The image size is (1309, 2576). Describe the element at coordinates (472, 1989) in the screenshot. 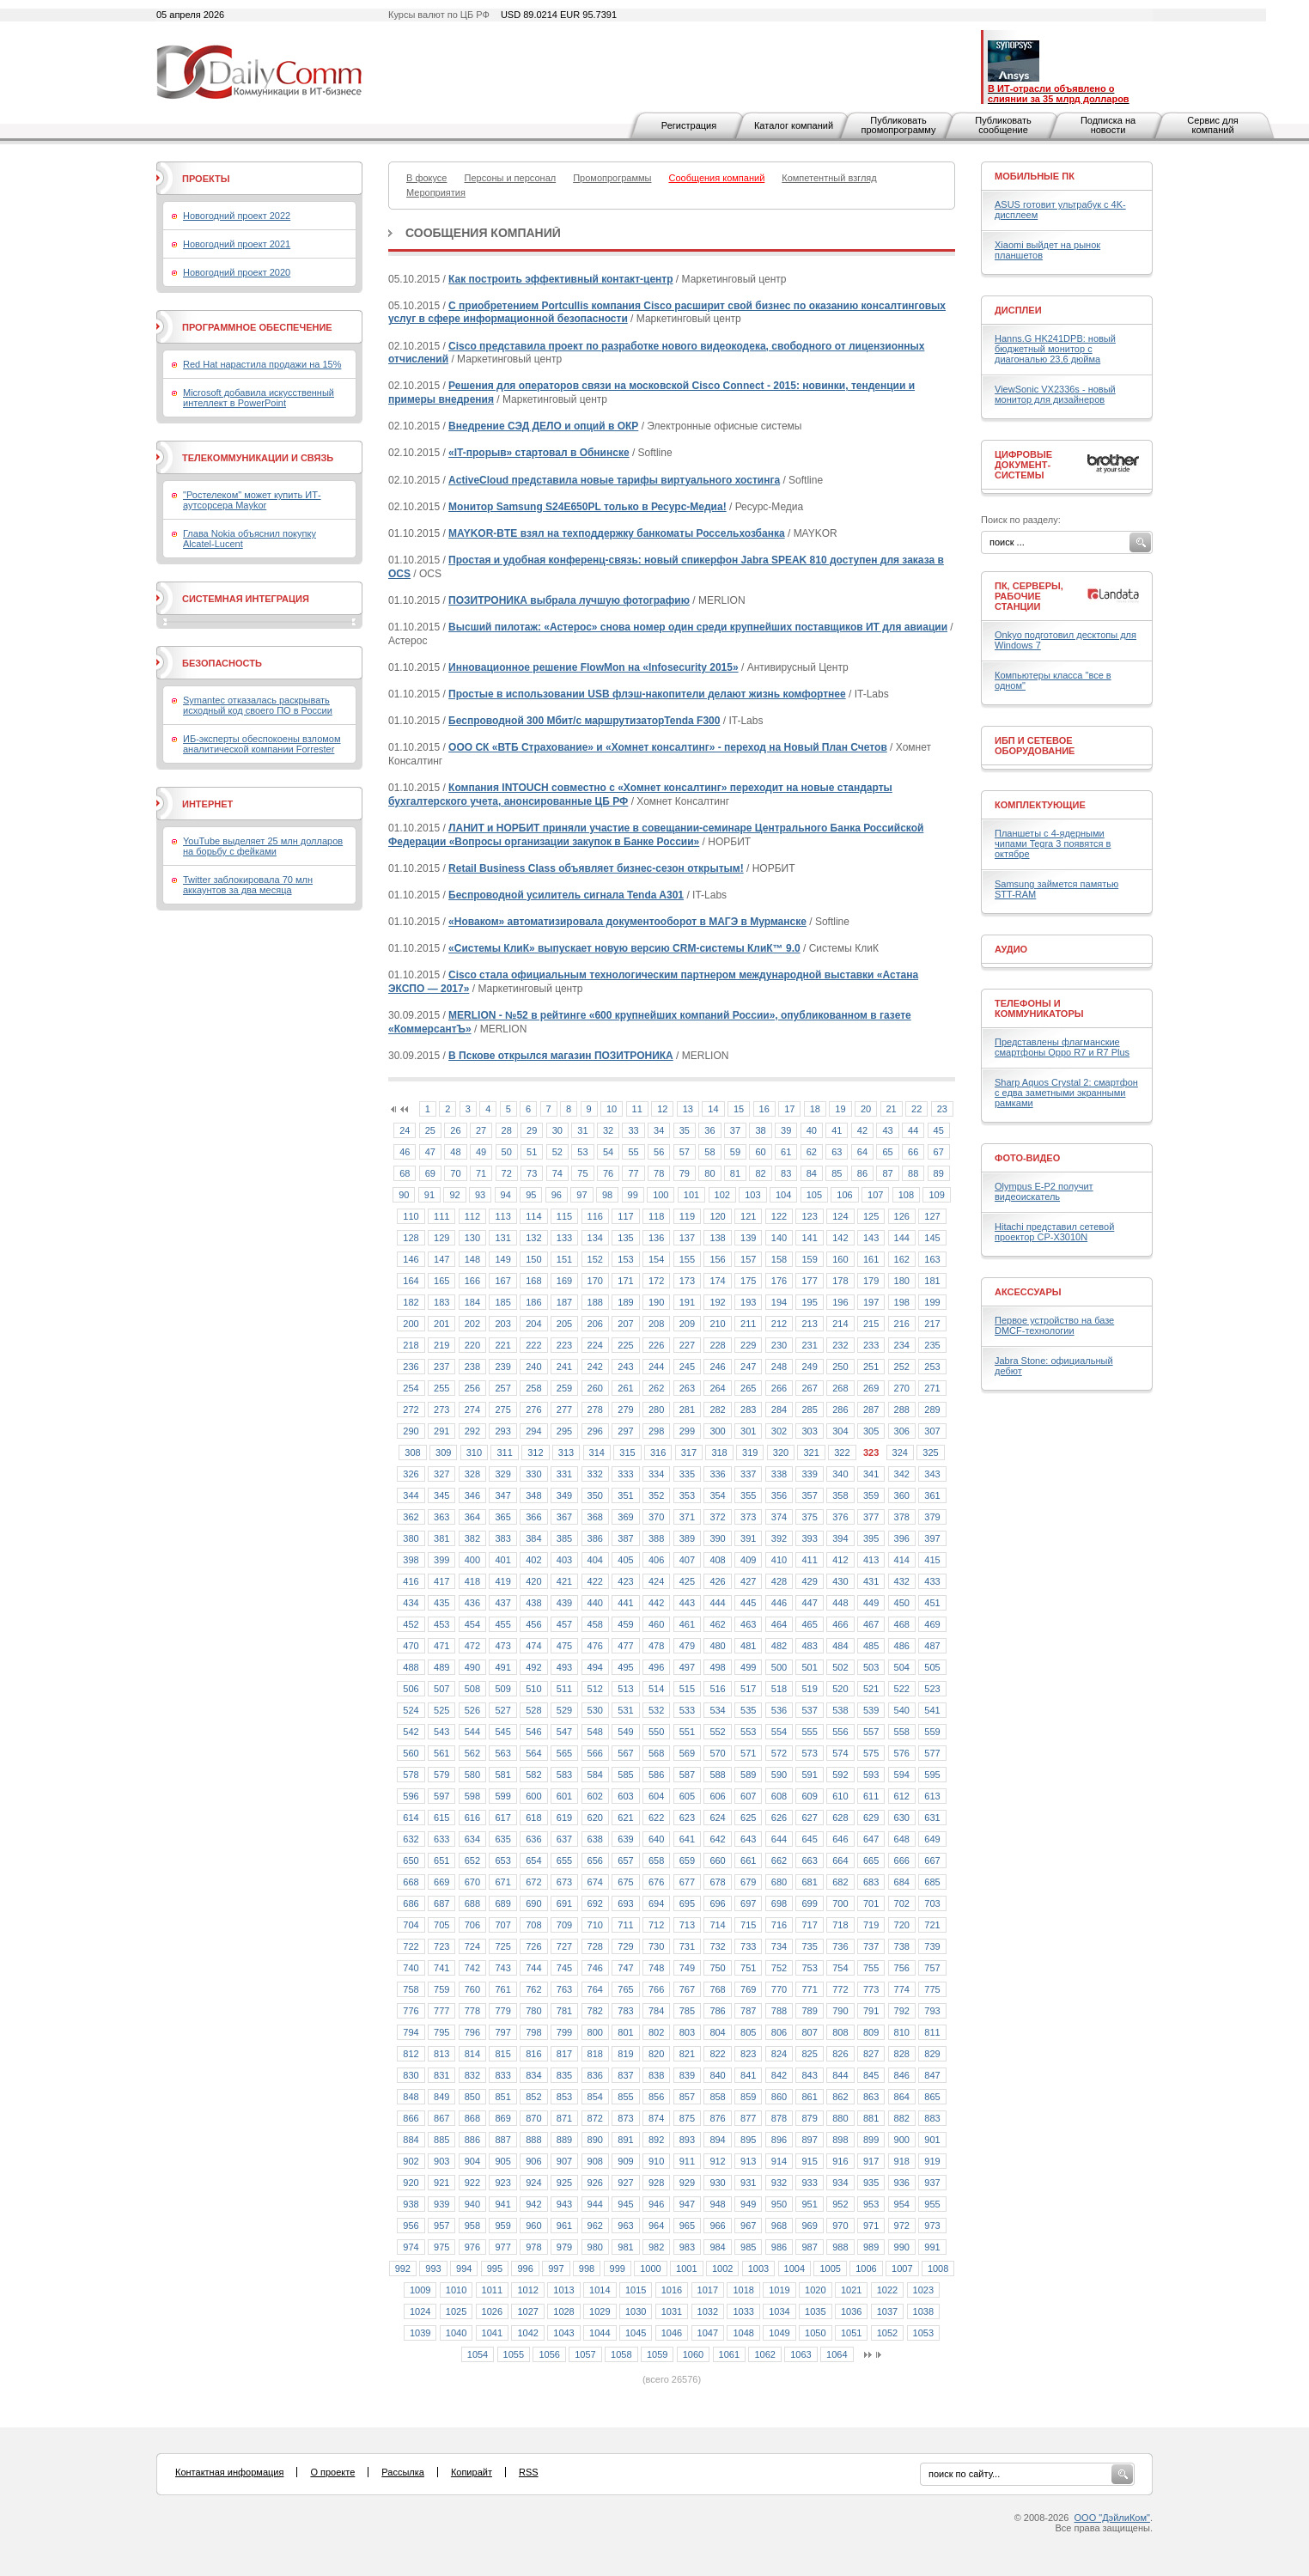

I see `760` at that location.